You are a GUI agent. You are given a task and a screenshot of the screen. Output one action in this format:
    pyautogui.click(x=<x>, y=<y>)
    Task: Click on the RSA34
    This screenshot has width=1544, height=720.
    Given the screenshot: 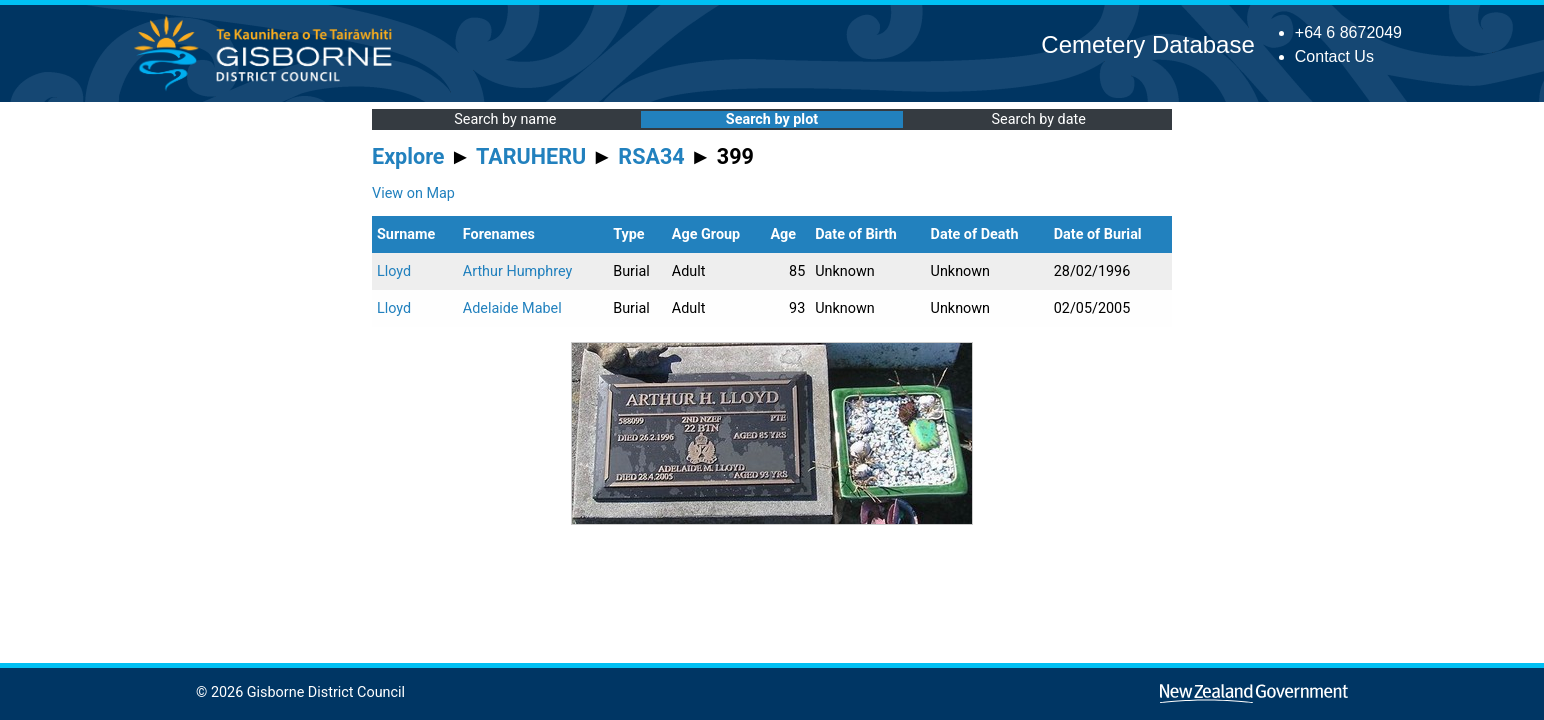 What is the action you would take?
    pyautogui.click(x=651, y=156)
    